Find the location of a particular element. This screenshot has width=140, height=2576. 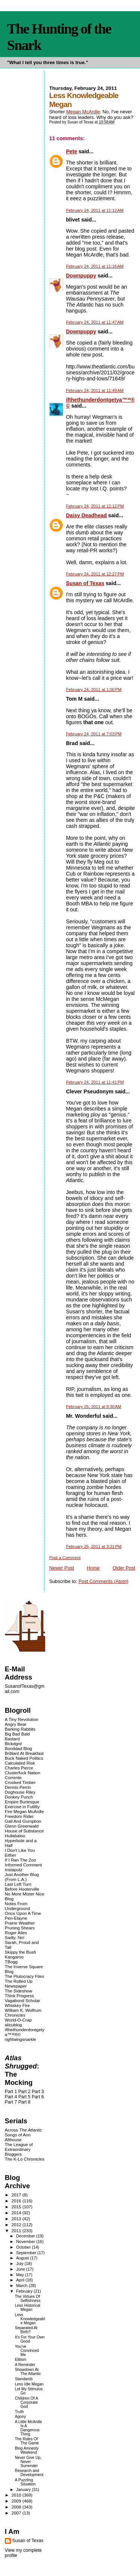

Agony is located at coordinates (20, 2417).